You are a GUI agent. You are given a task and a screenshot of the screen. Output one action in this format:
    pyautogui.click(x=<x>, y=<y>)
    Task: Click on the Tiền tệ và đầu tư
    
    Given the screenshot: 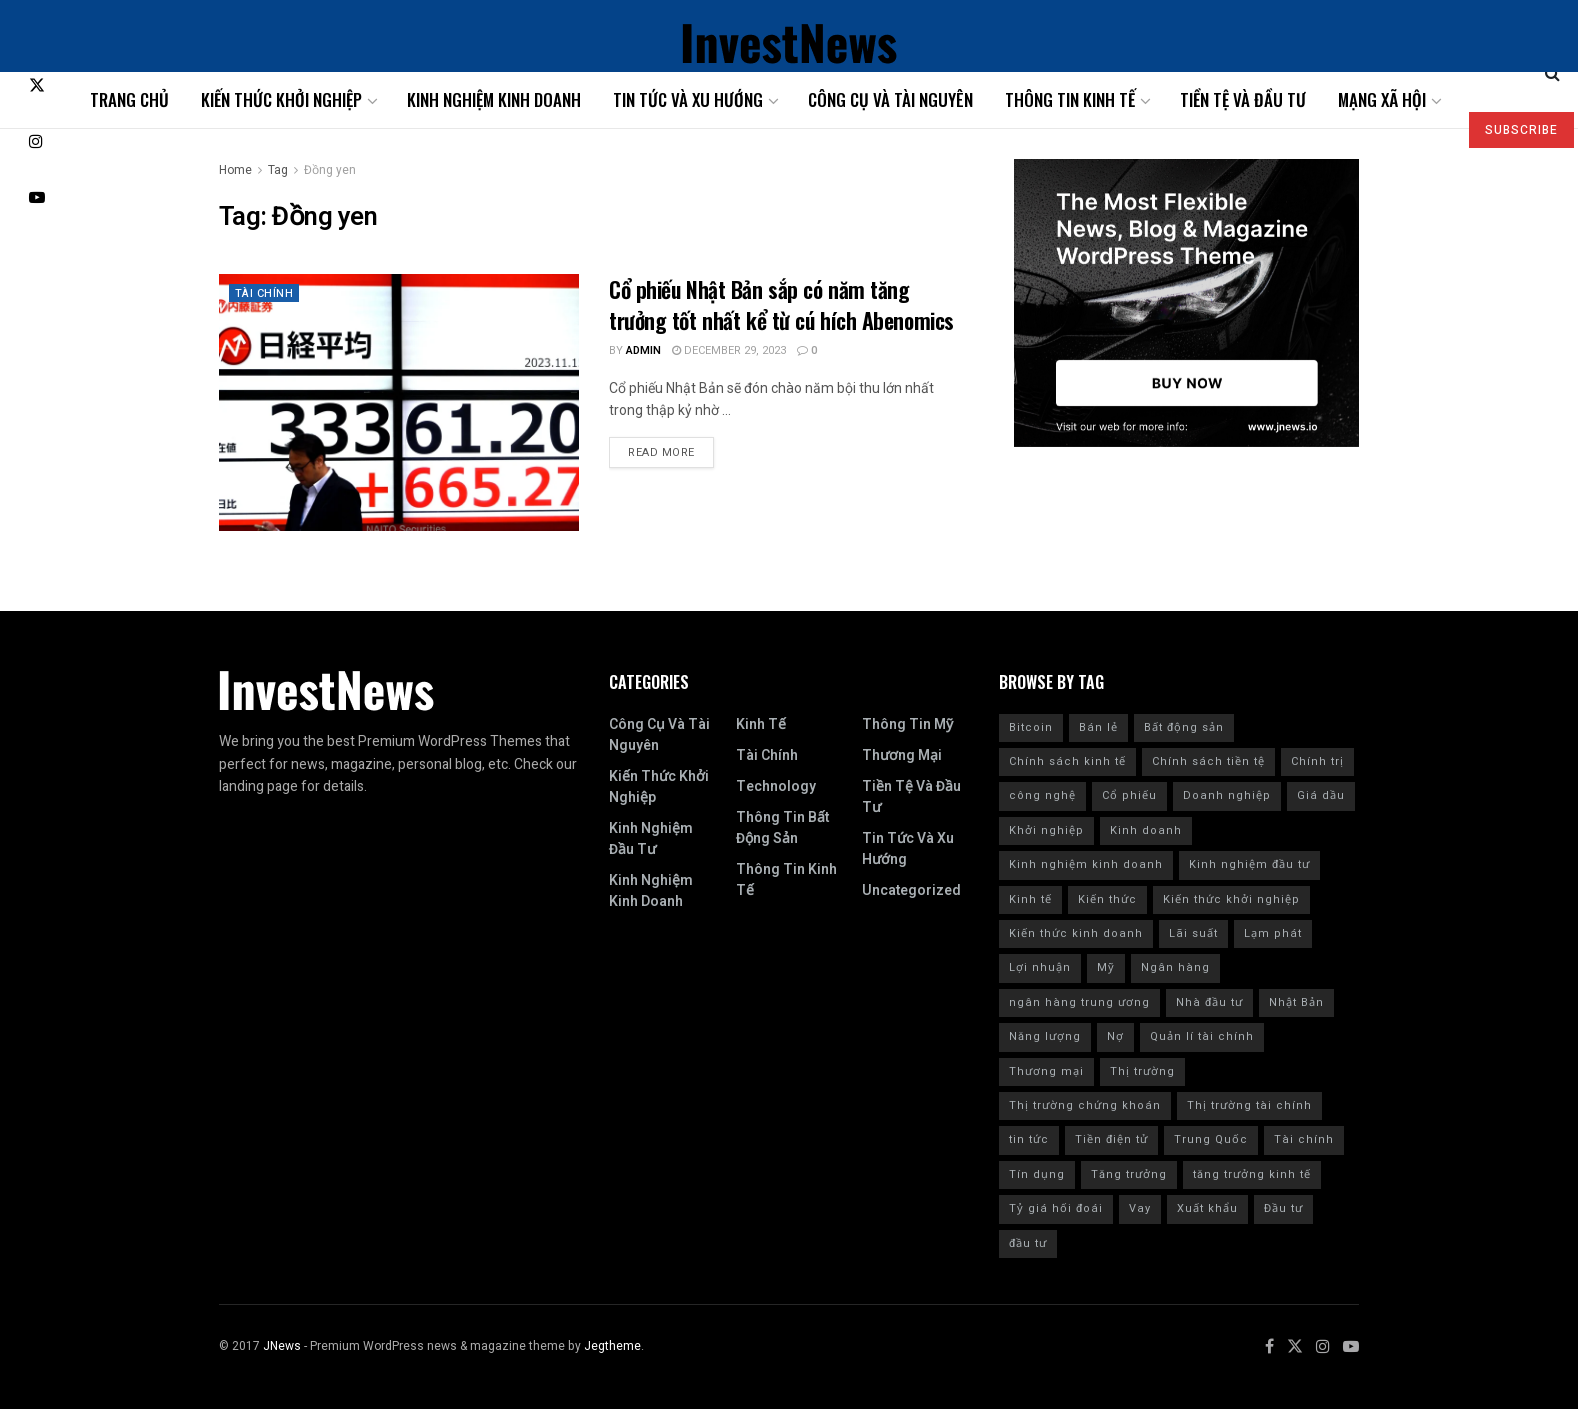 What is the action you would take?
    pyautogui.click(x=1243, y=99)
    